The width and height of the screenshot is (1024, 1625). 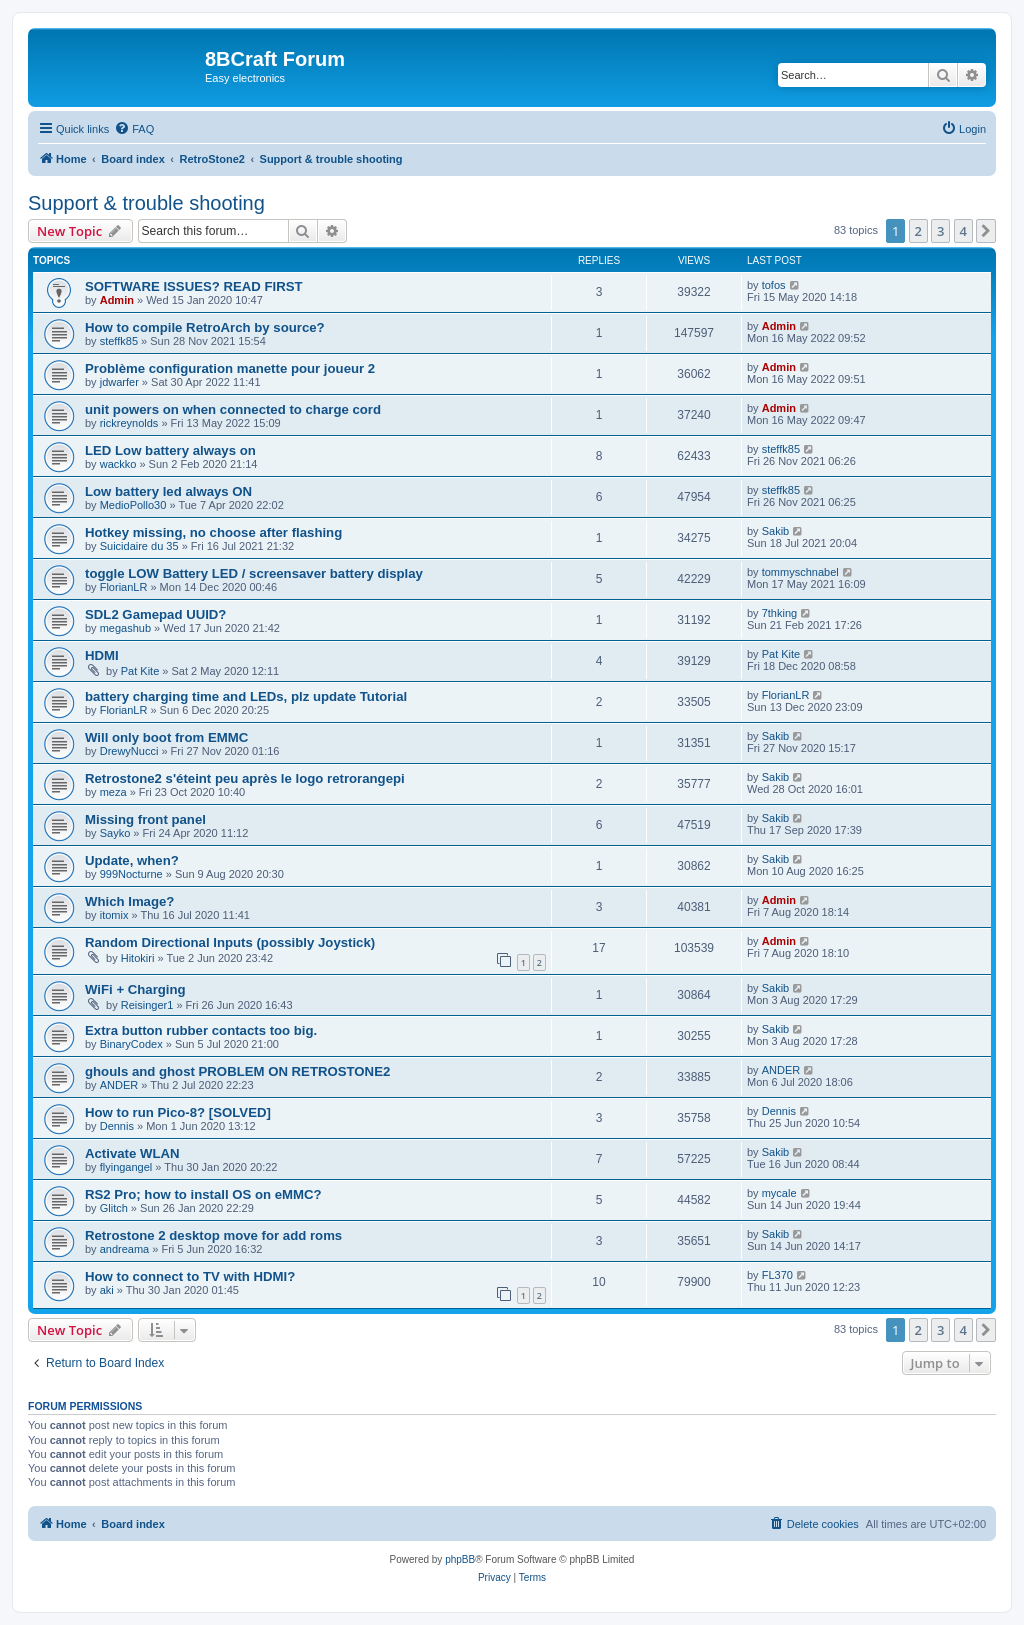 What do you see at coordinates (170, 450) in the screenshot?
I see `LED Low battery always on` at bounding box center [170, 450].